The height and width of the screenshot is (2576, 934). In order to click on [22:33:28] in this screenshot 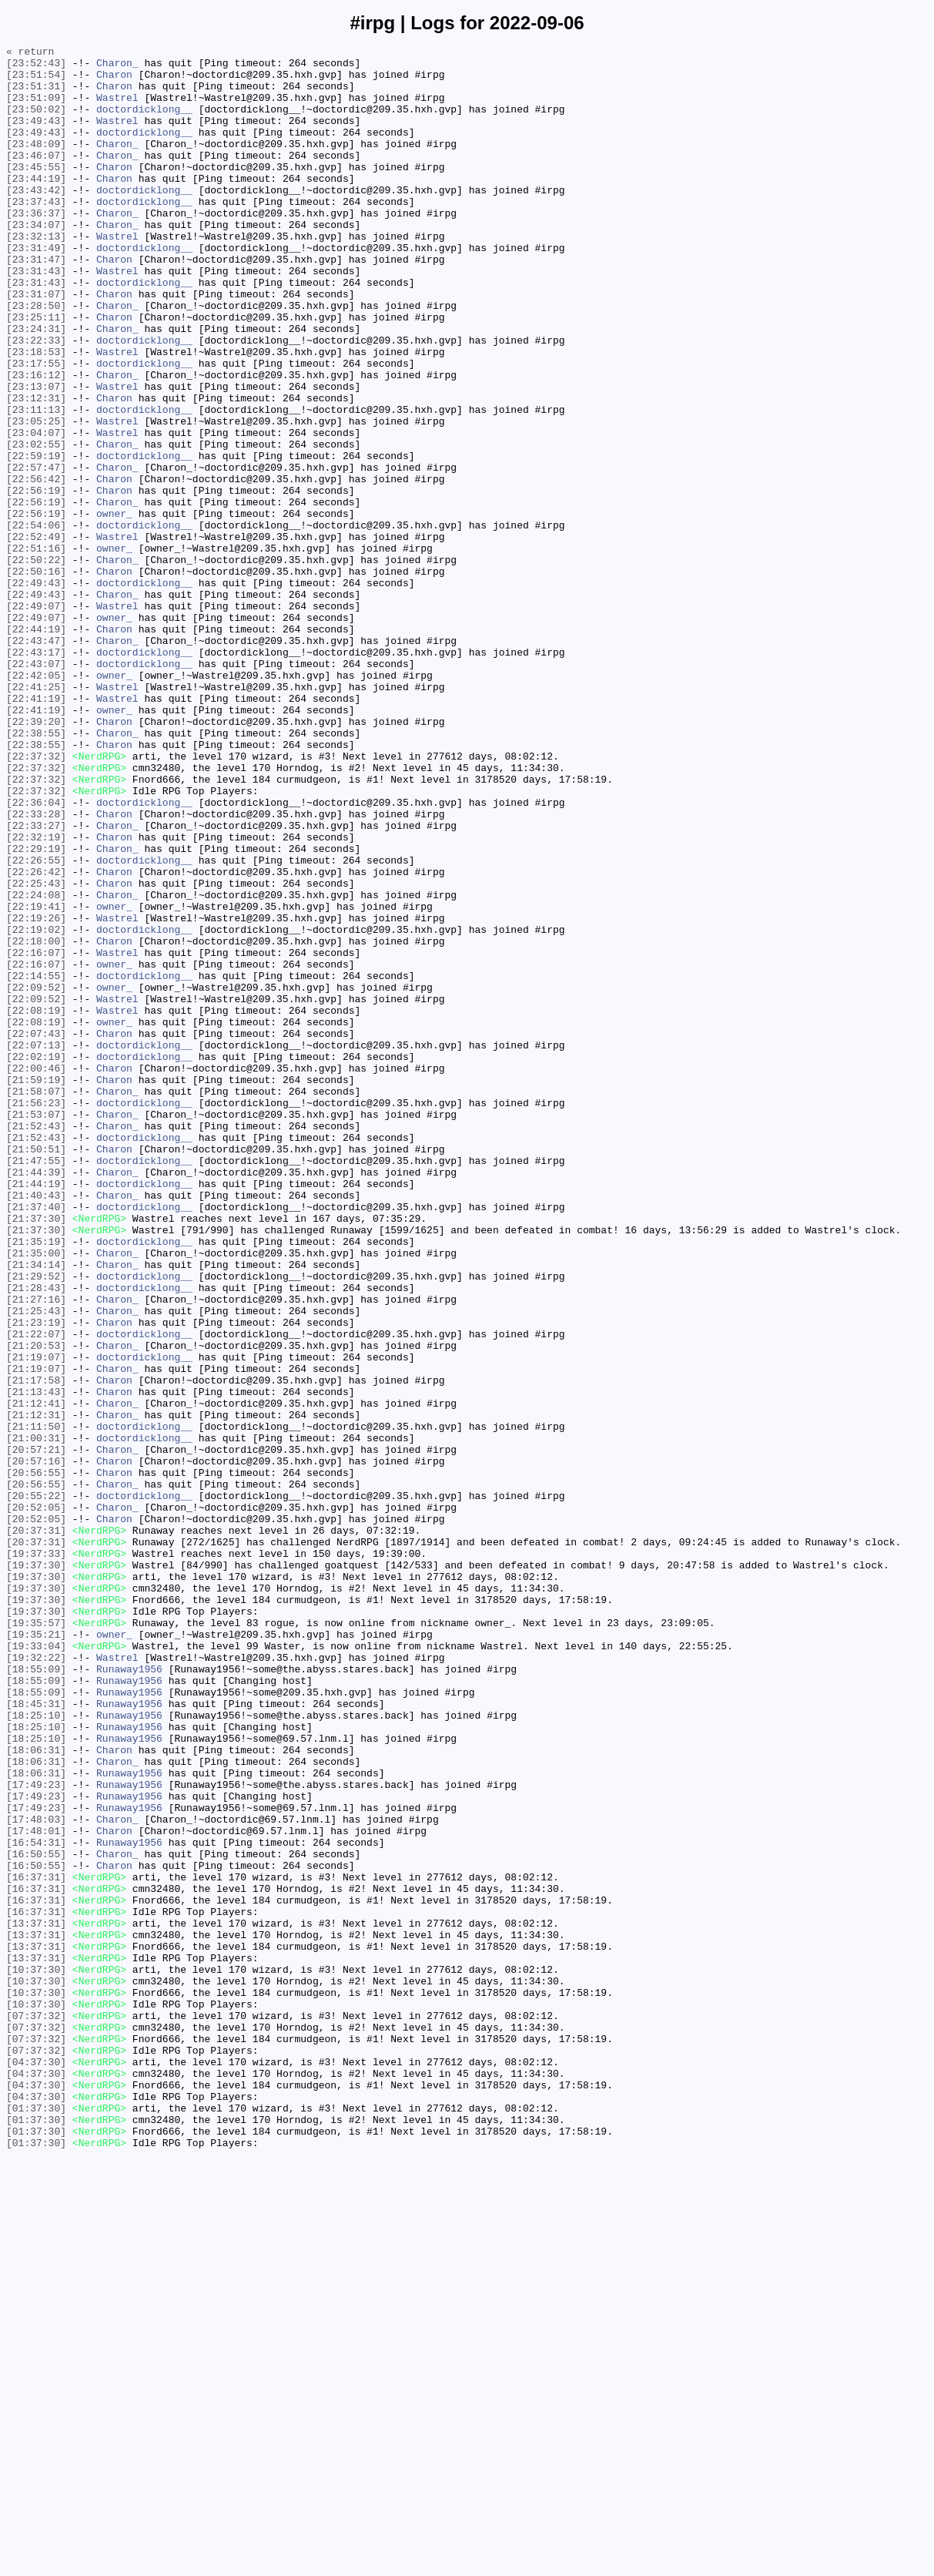, I will do `click(36, 968)`.